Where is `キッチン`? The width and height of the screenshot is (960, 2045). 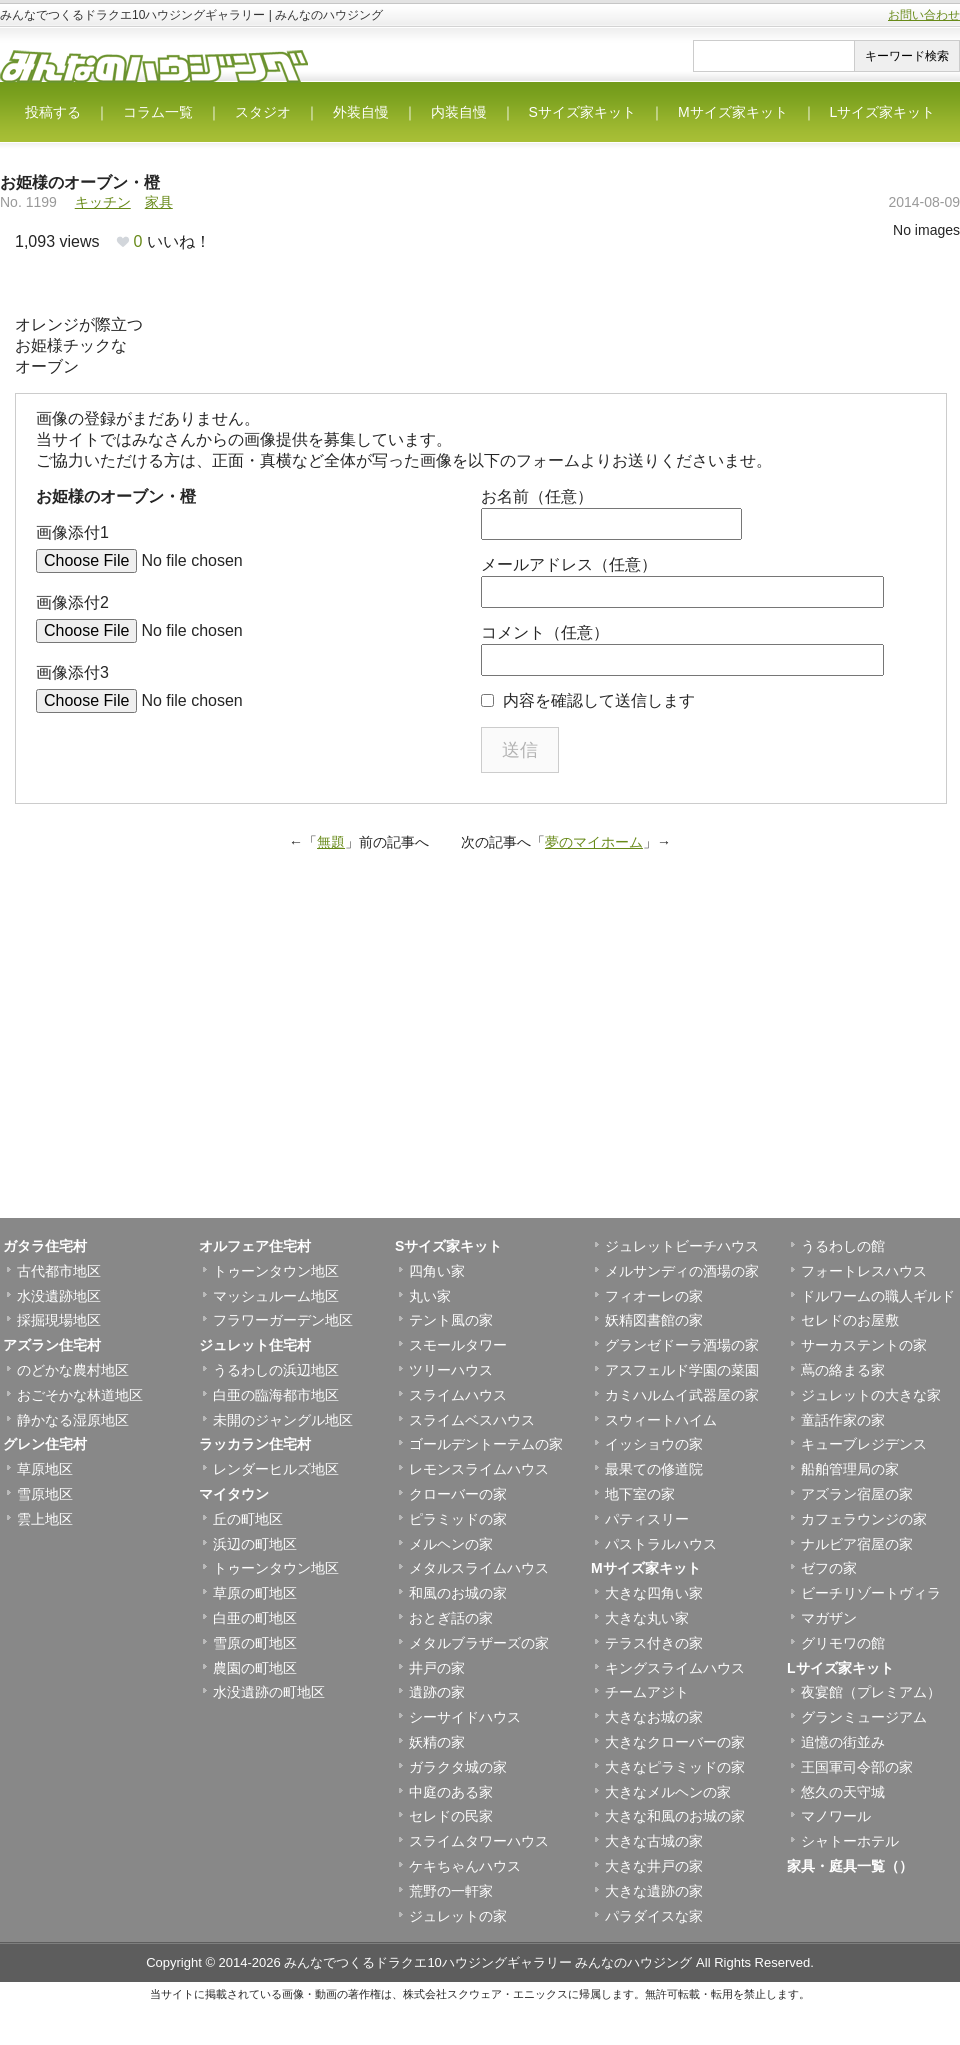 キッチン is located at coordinates (103, 202).